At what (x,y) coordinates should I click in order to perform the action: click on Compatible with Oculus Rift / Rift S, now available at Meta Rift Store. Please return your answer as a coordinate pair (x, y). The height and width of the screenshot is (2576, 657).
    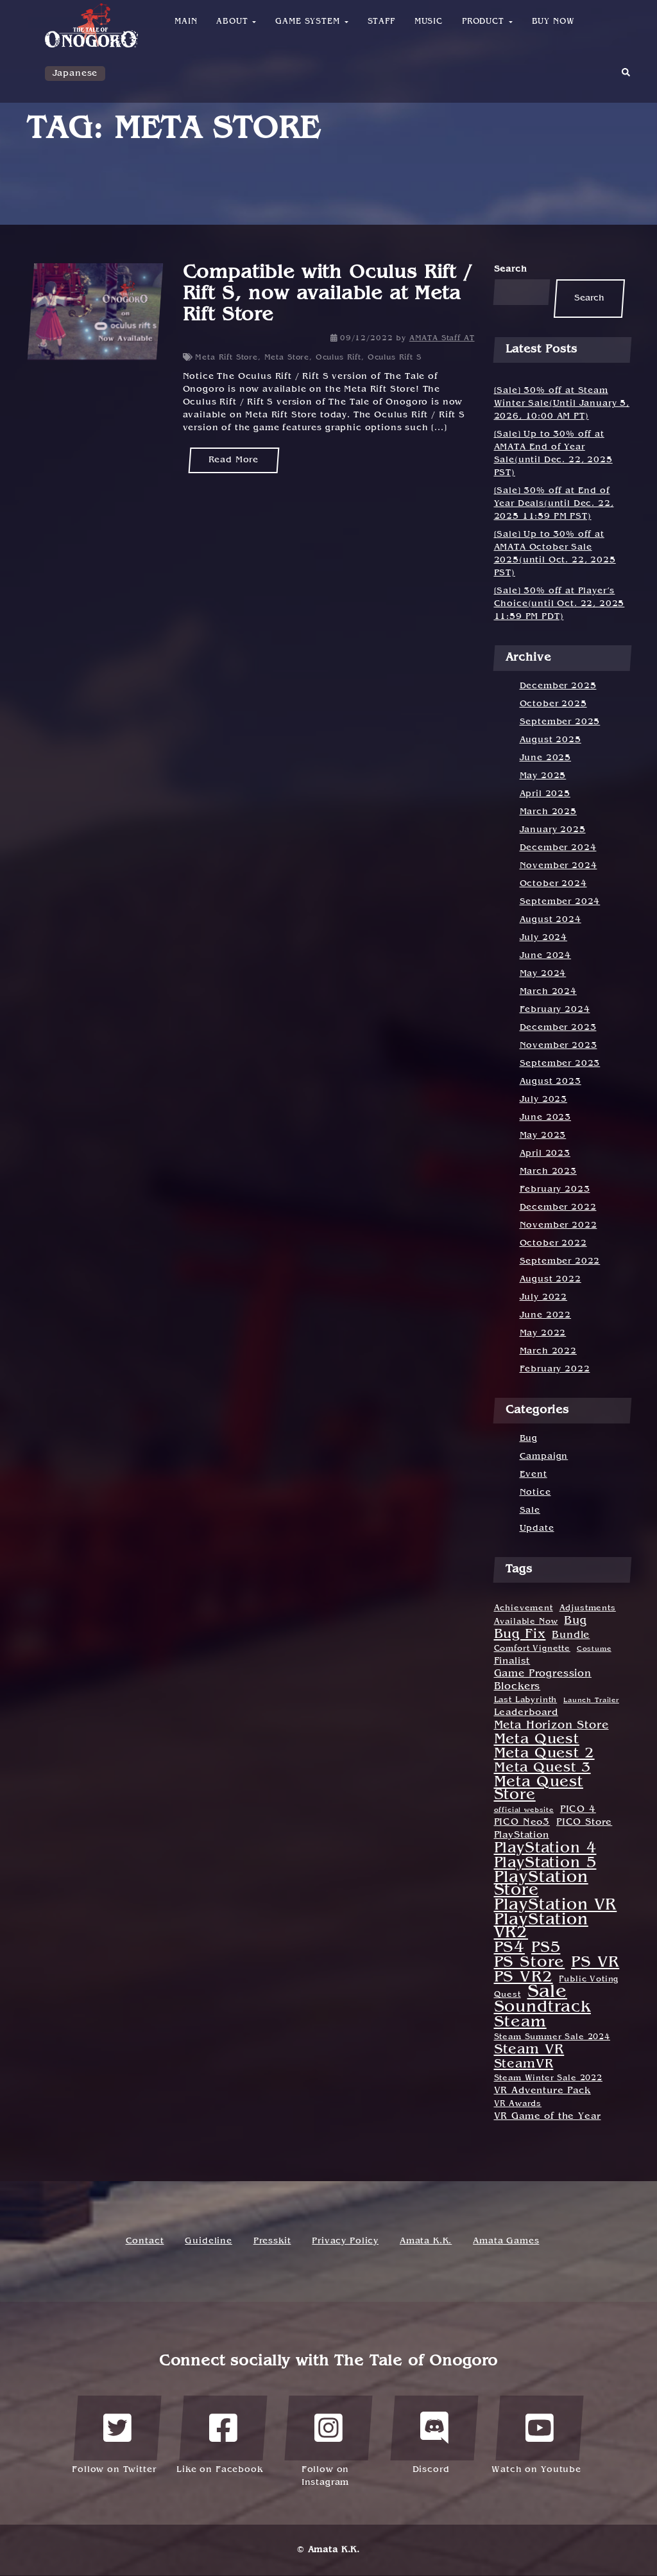
    Looking at the image, I should click on (327, 295).